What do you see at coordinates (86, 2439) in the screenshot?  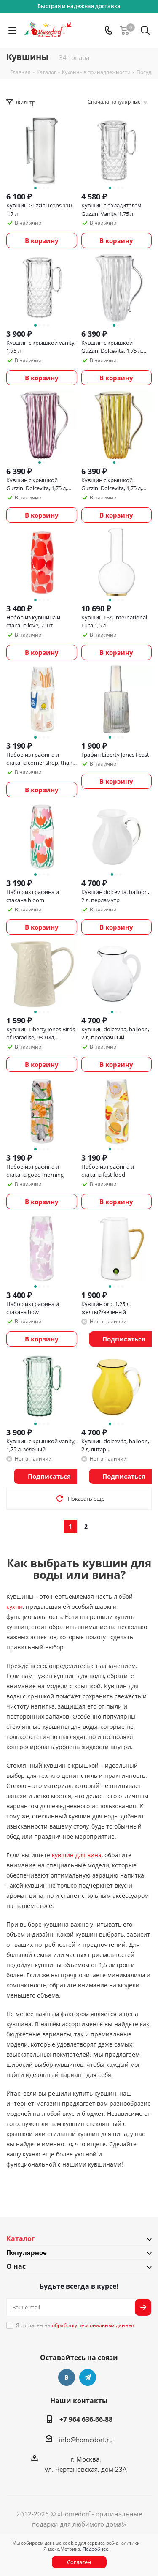 I see `info@homedorf.ru` at bounding box center [86, 2439].